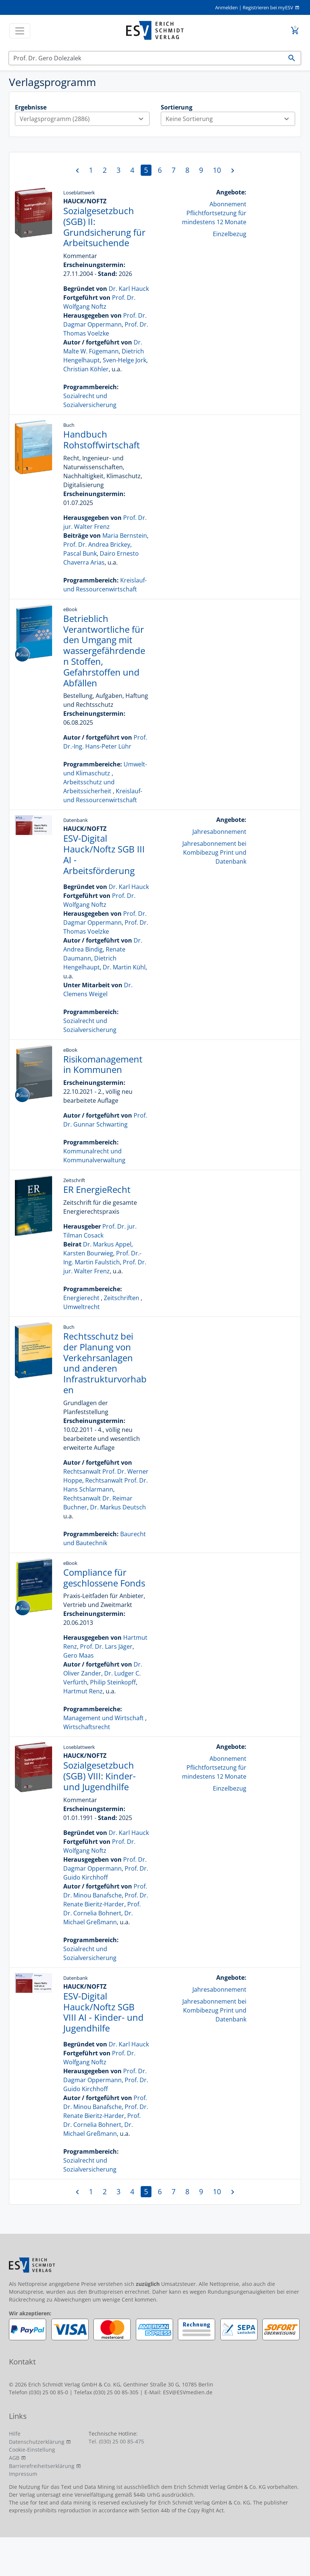 This screenshot has width=310, height=2576. What do you see at coordinates (83, 1691) in the screenshot?
I see `Hartmut Renz` at bounding box center [83, 1691].